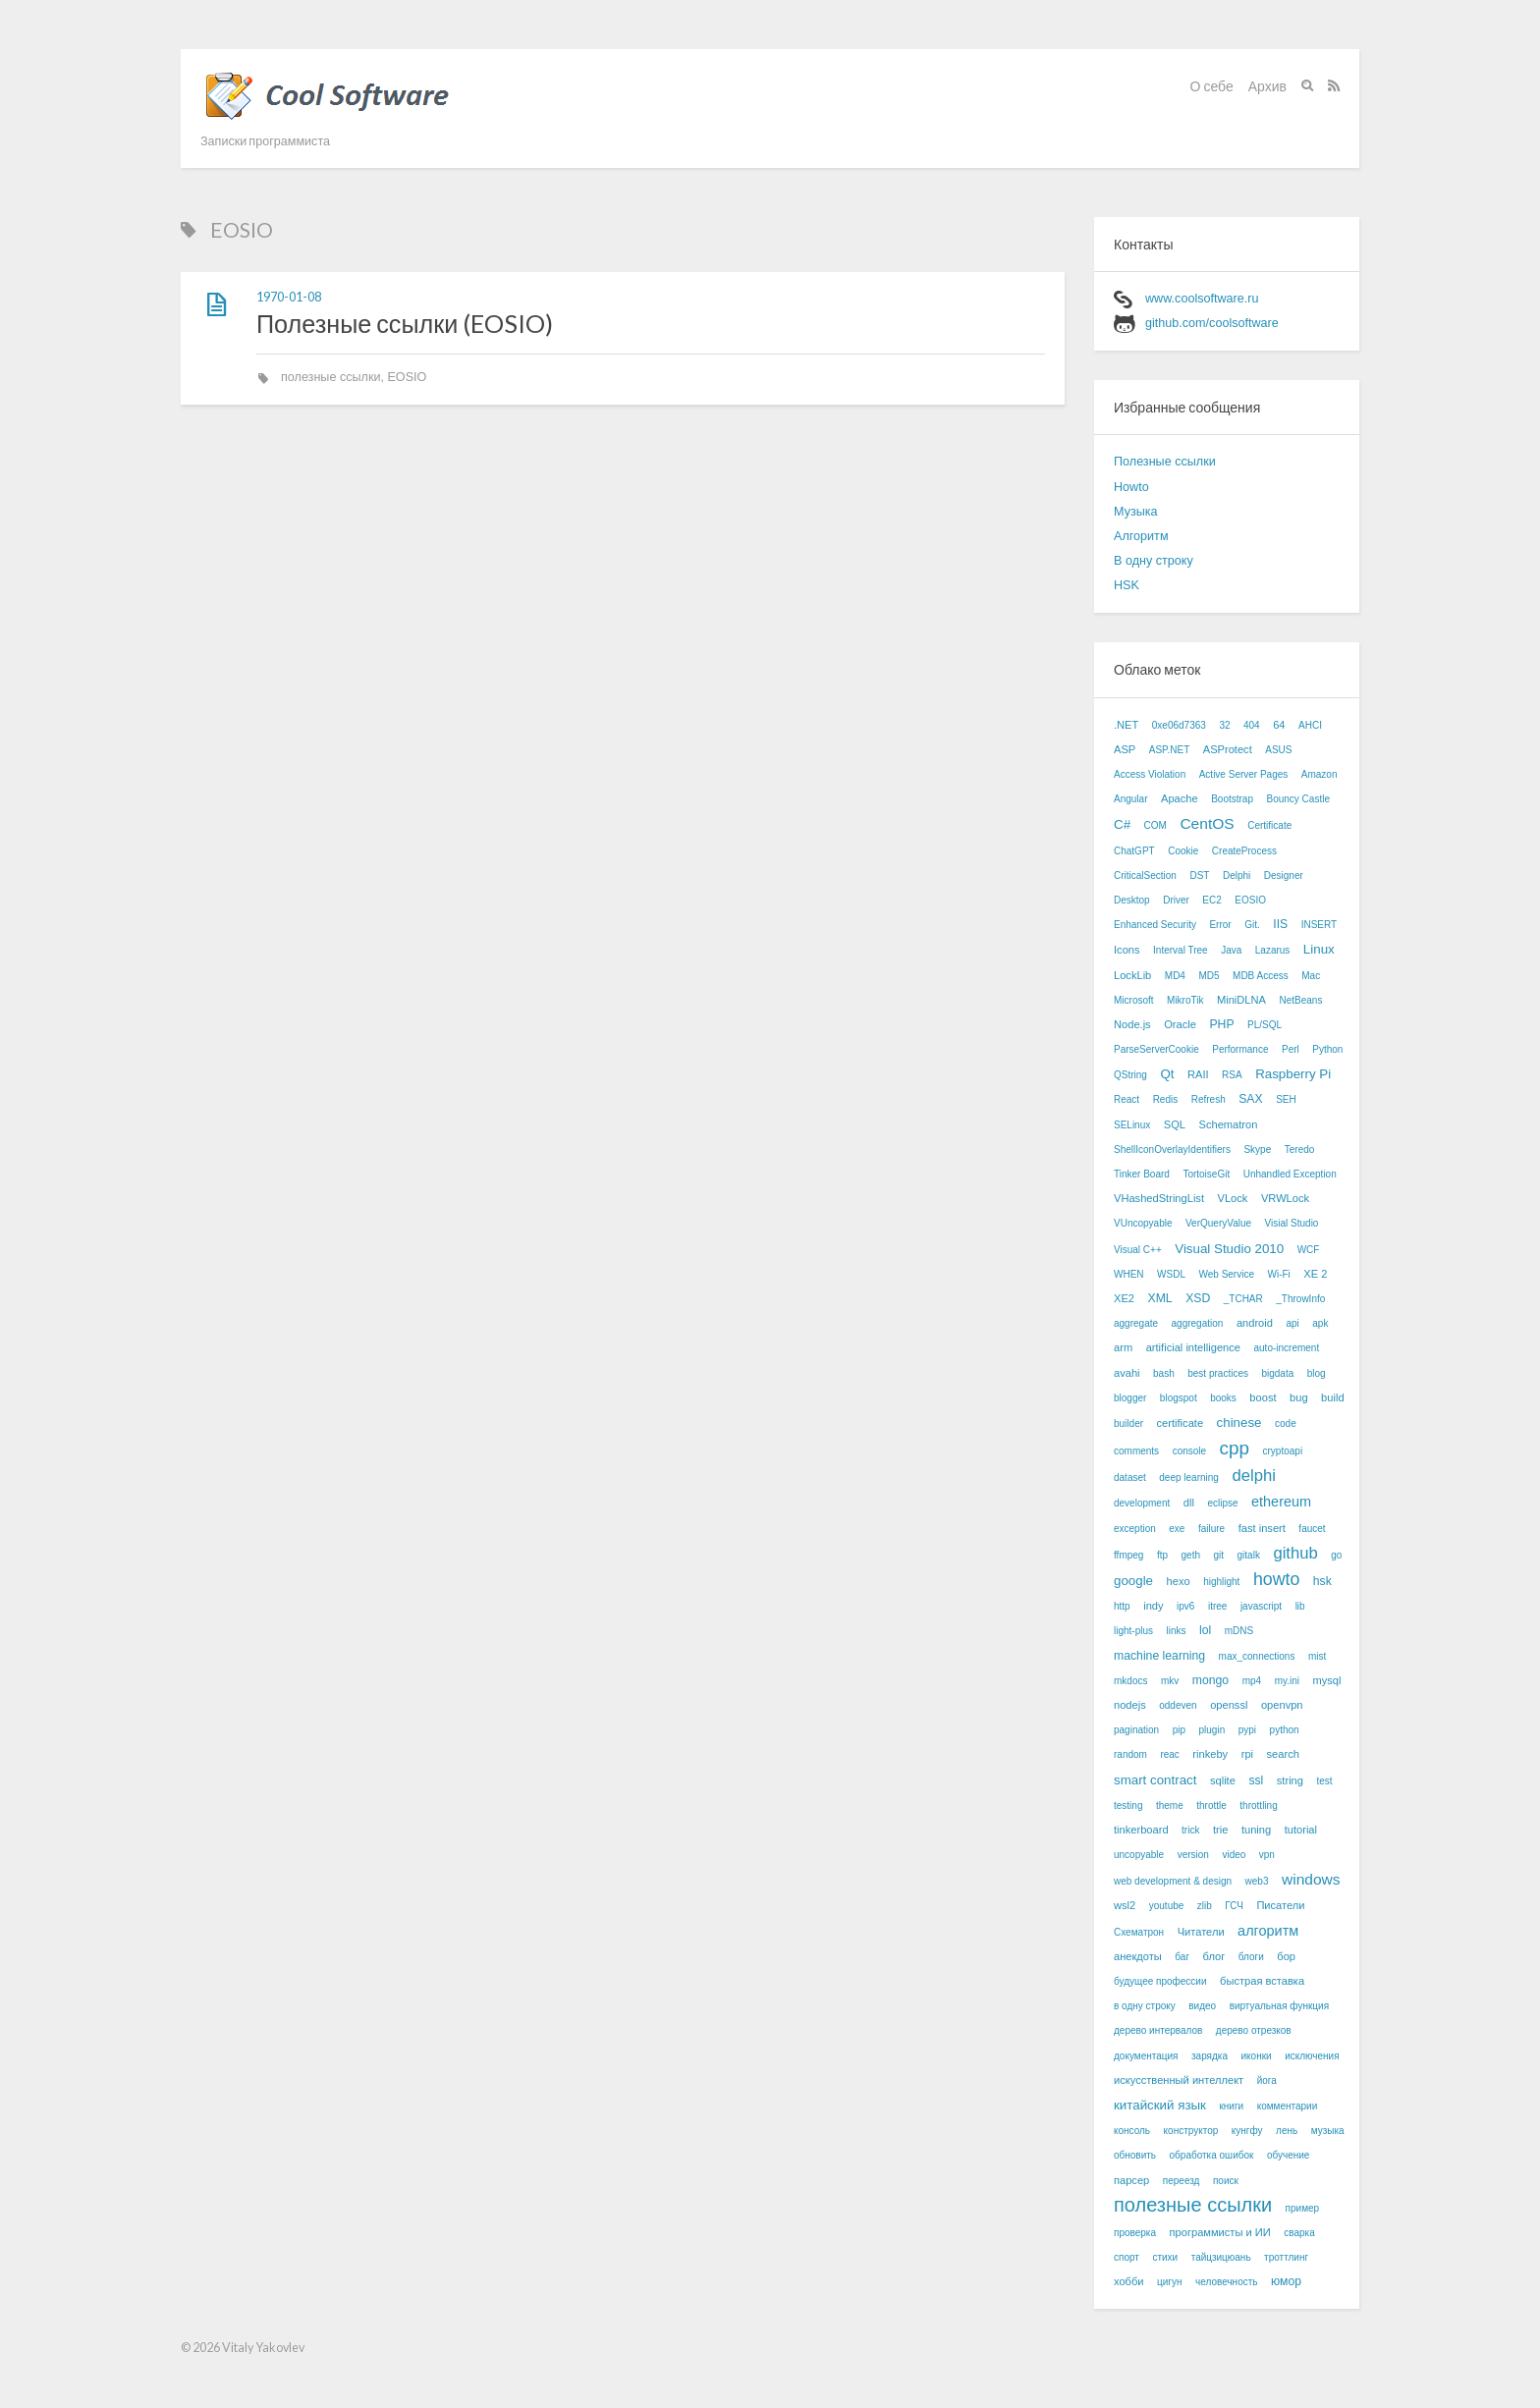 Image resolution: width=1540 pixels, height=2408 pixels. What do you see at coordinates (1310, 975) in the screenshot?
I see `Mac` at bounding box center [1310, 975].